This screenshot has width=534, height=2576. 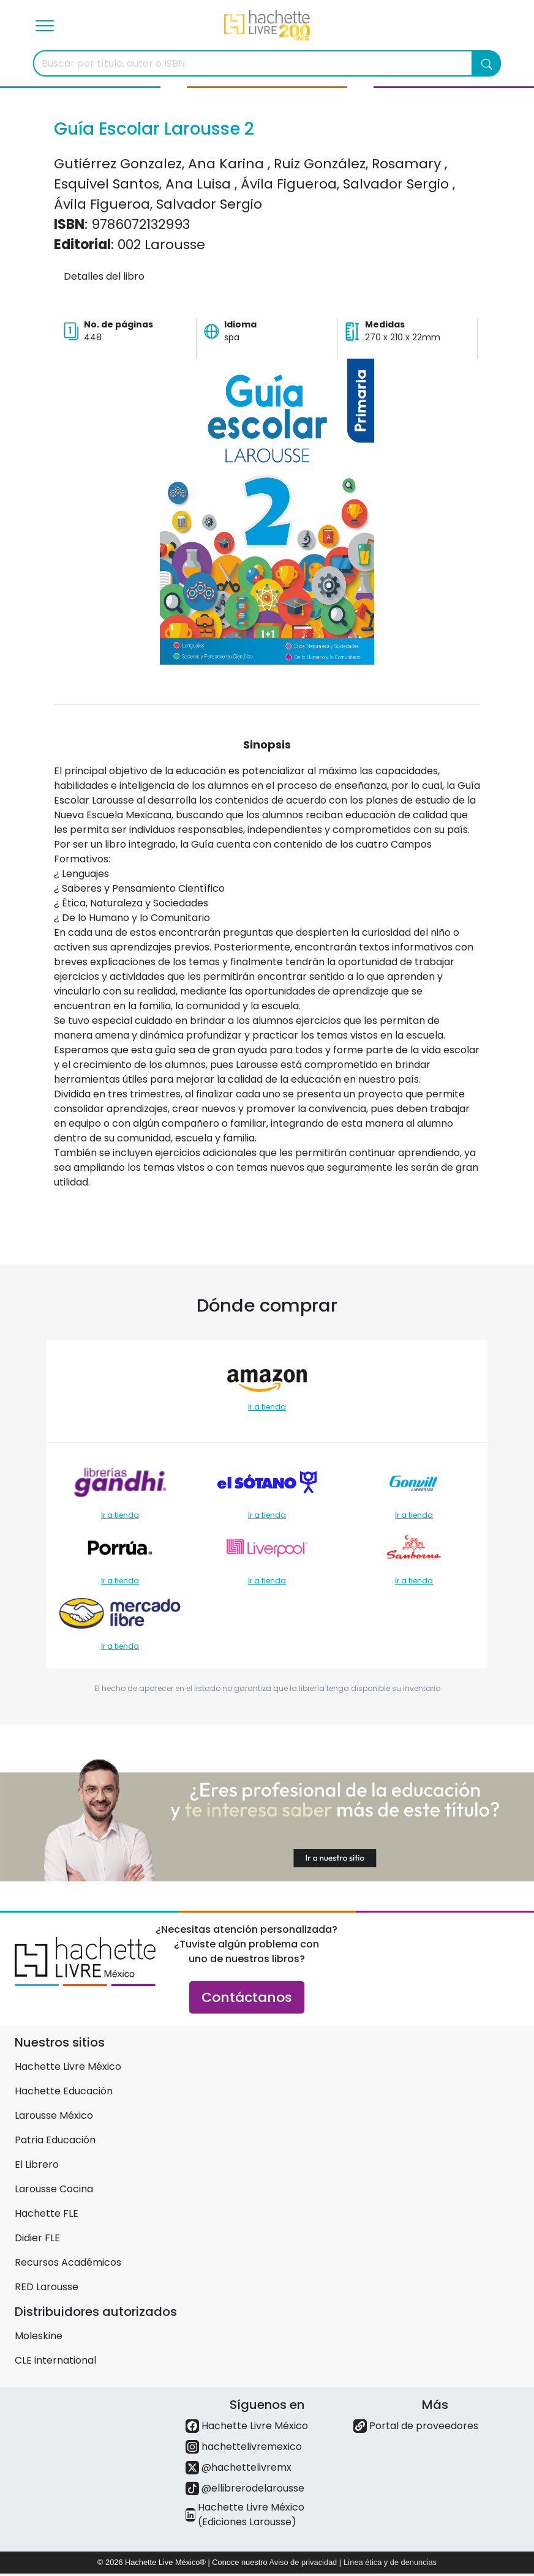 What do you see at coordinates (55, 2140) in the screenshot?
I see `Patria Educación` at bounding box center [55, 2140].